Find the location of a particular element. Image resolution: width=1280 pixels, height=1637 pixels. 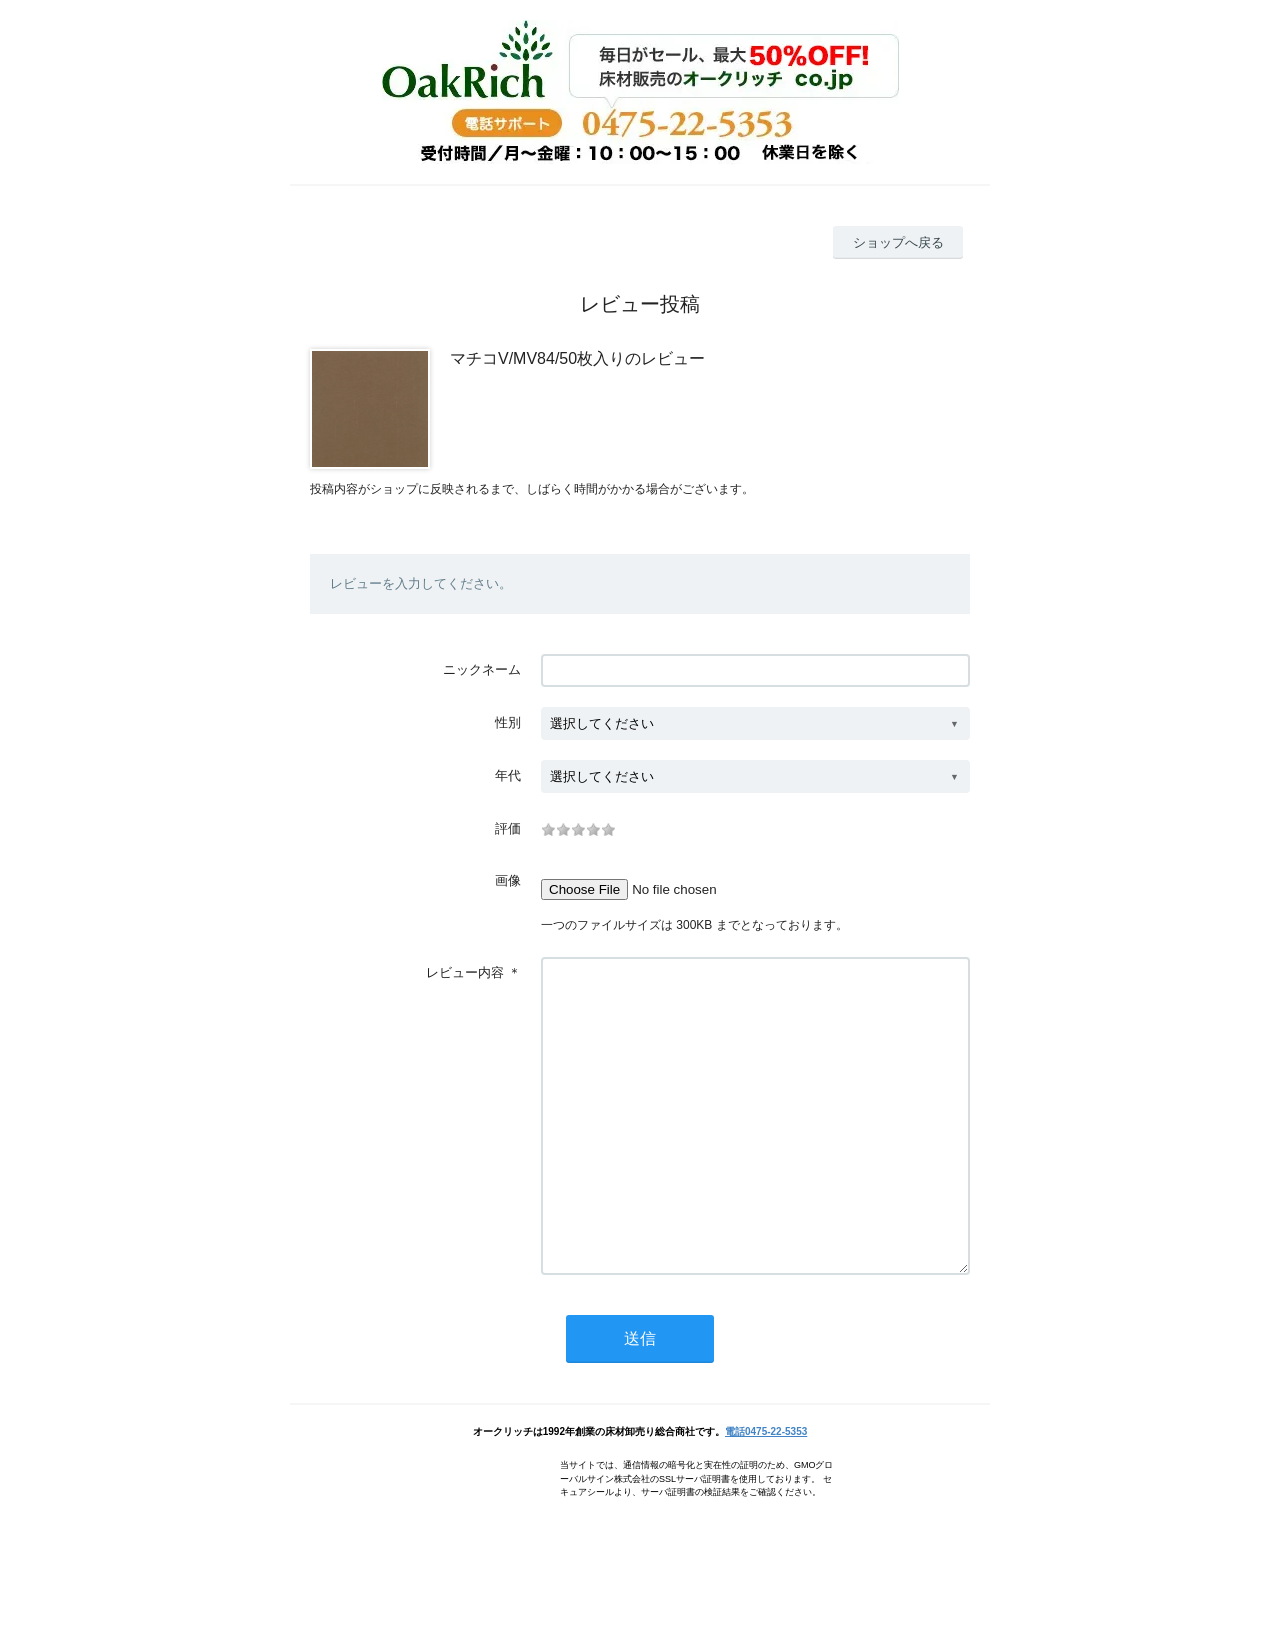

性別 is located at coordinates (508, 722).